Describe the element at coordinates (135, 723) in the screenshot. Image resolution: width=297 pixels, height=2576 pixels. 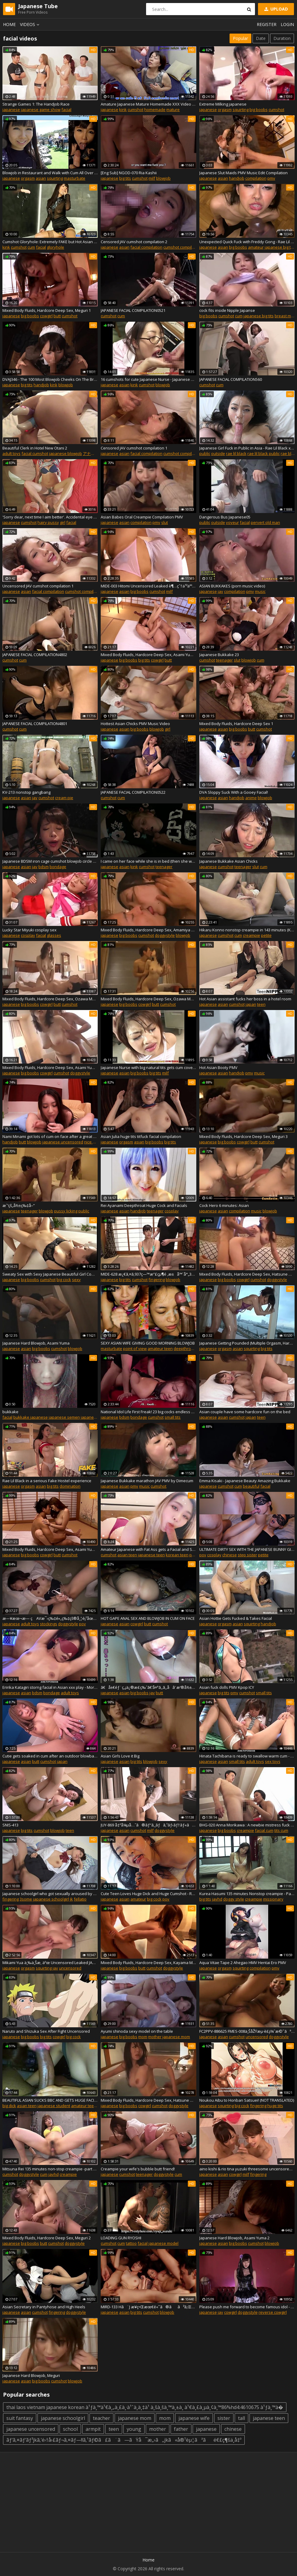
I see `Hottest Asian Chicks PMV Music Video` at that location.